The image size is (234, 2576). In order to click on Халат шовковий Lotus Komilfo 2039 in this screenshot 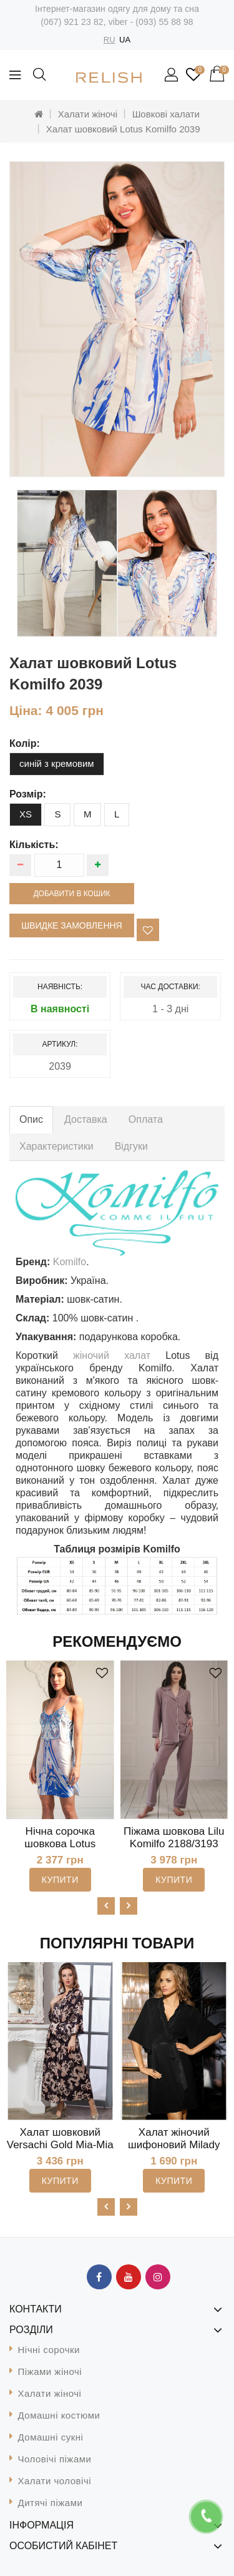, I will do `click(123, 129)`.